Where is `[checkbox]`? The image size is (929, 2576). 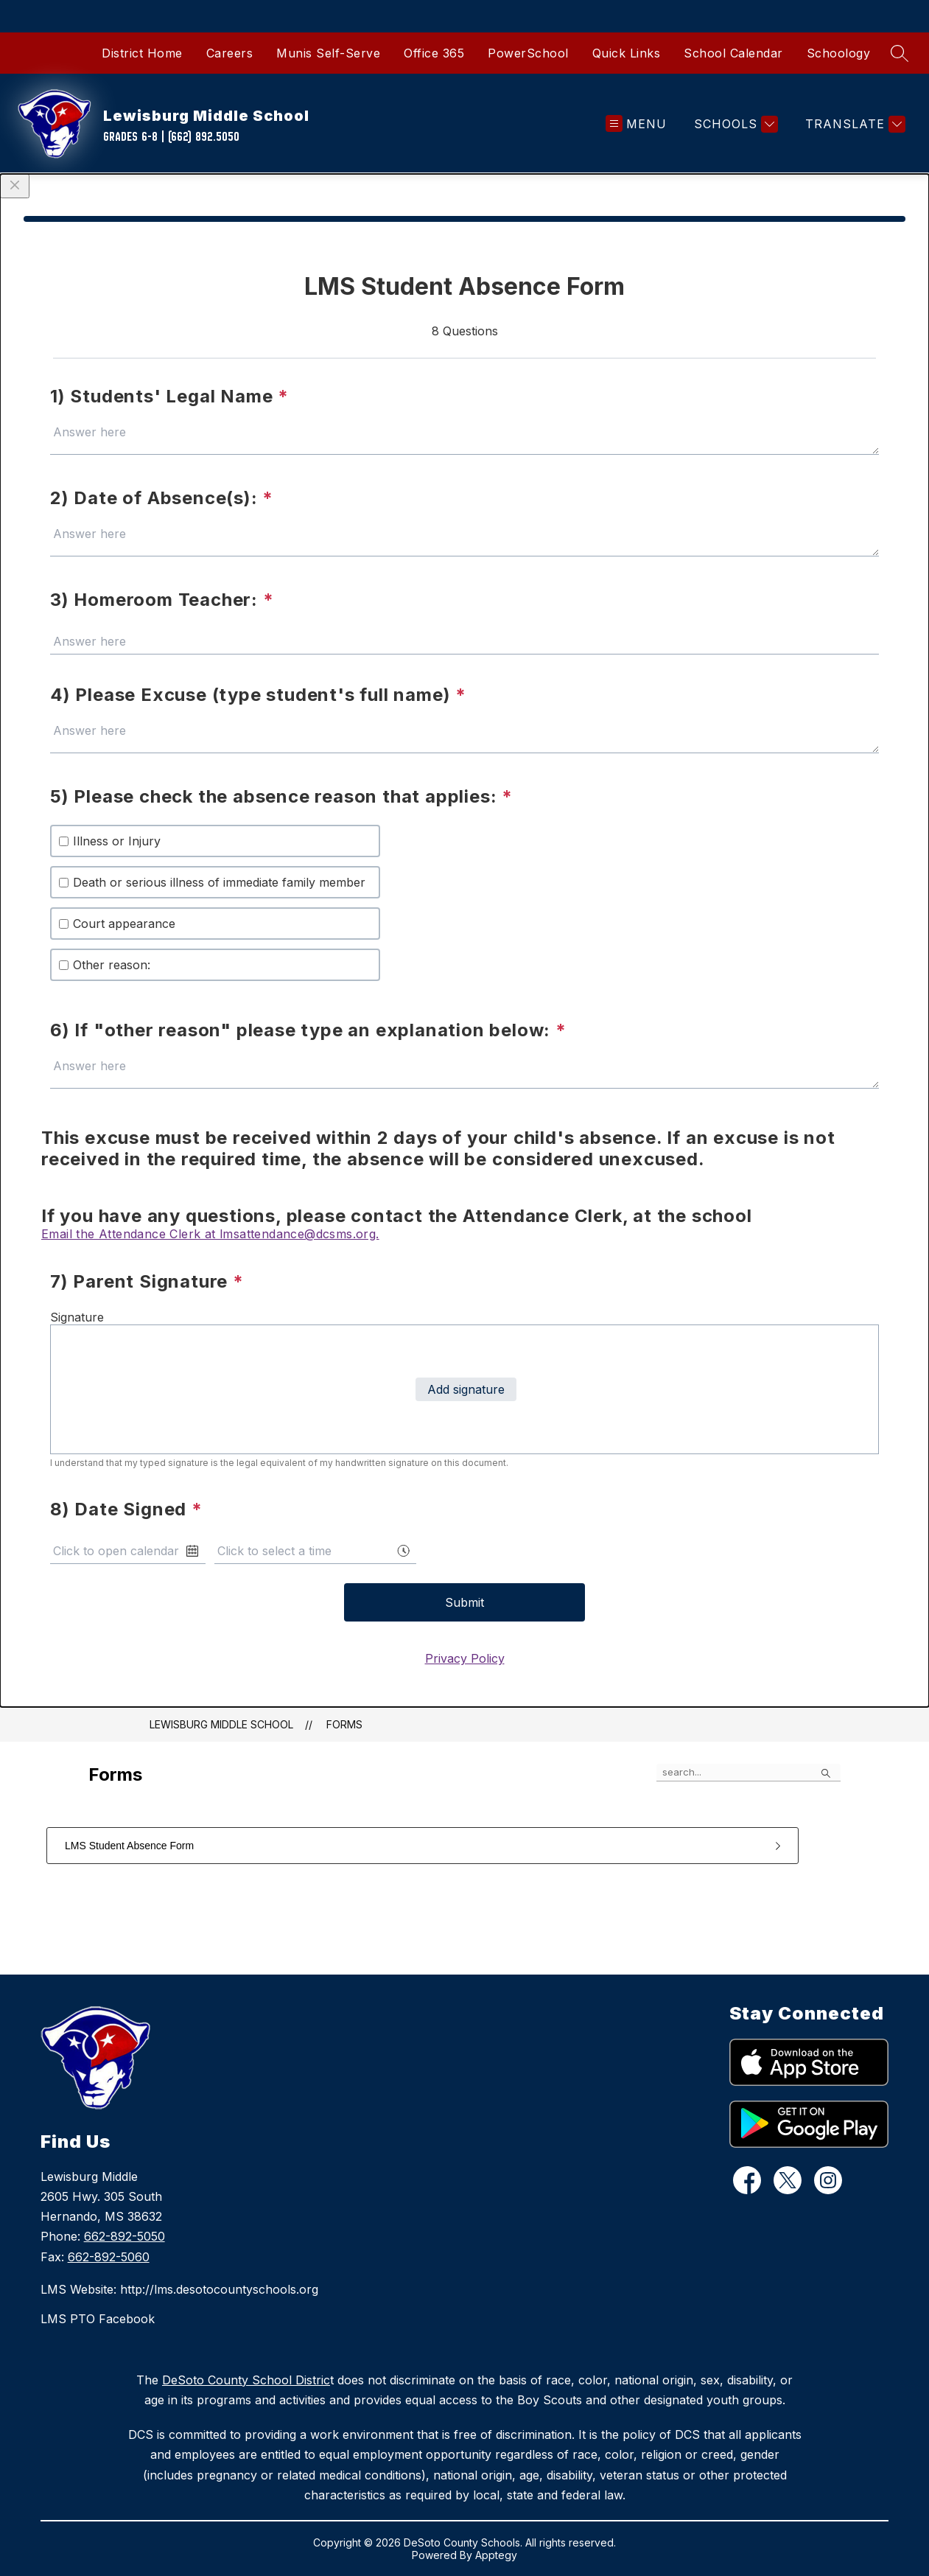
[checkbox] is located at coordinates (64, 841).